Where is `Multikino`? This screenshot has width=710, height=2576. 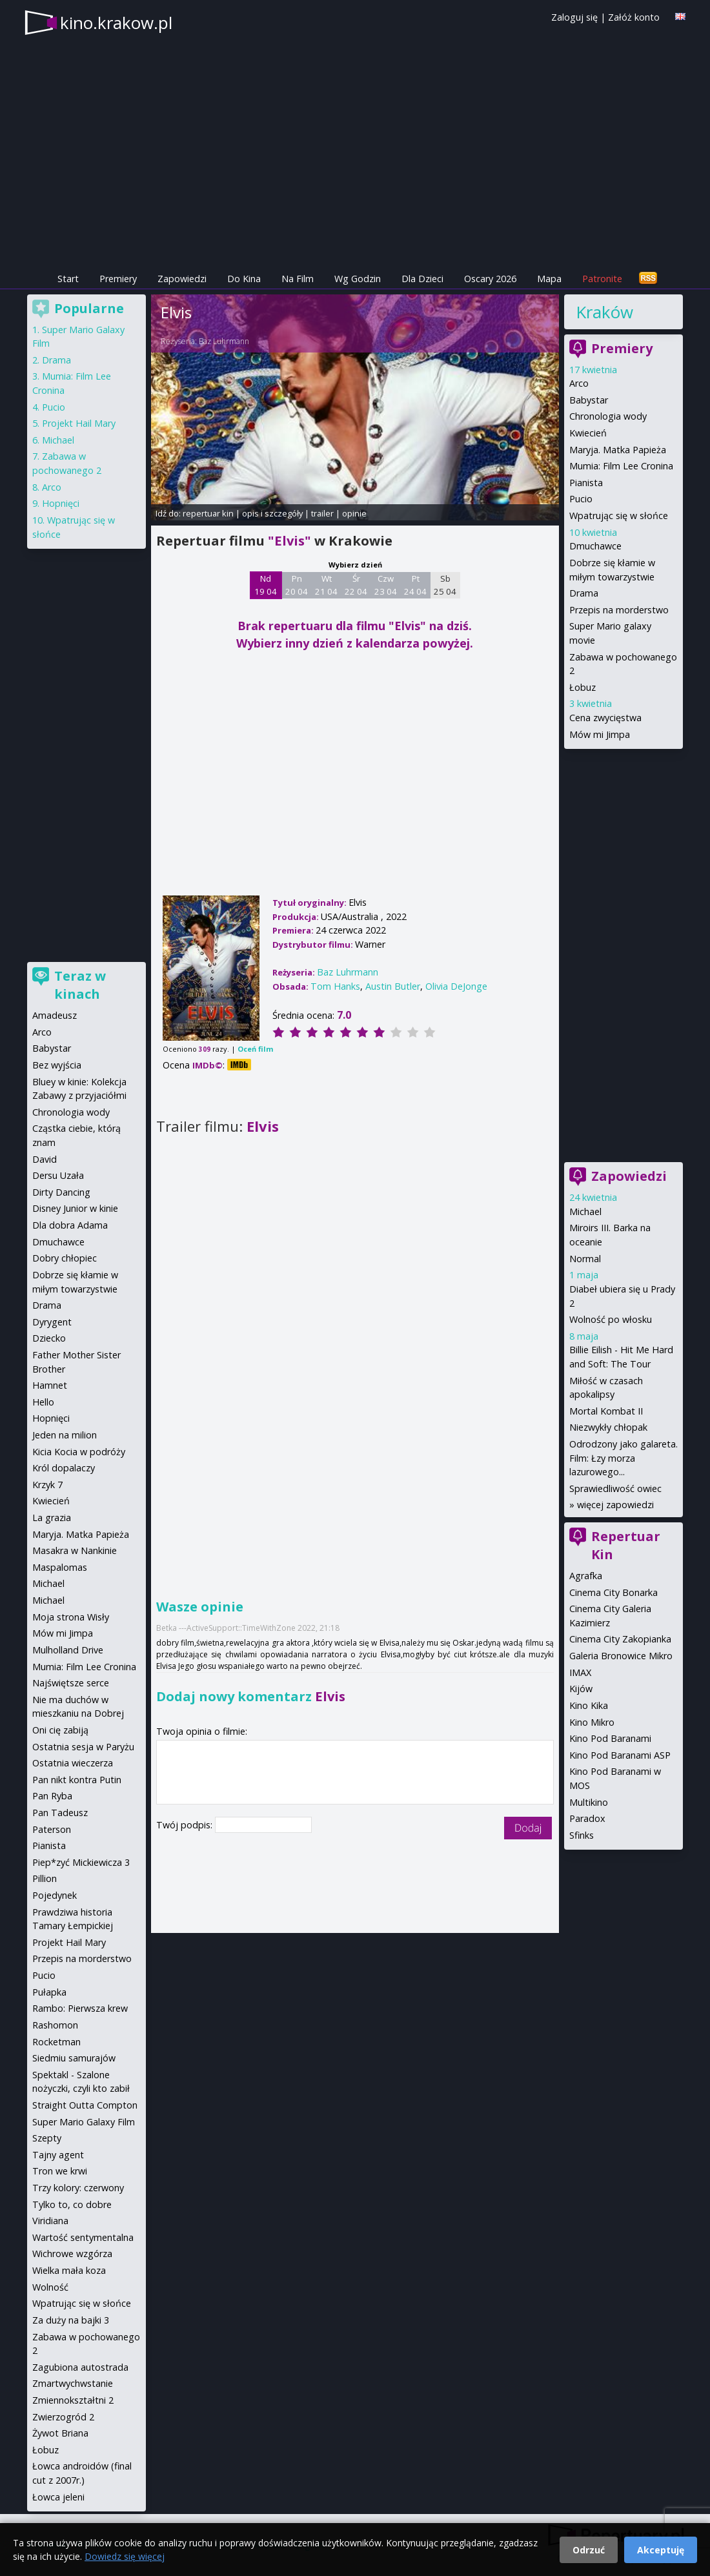 Multikino is located at coordinates (588, 1802).